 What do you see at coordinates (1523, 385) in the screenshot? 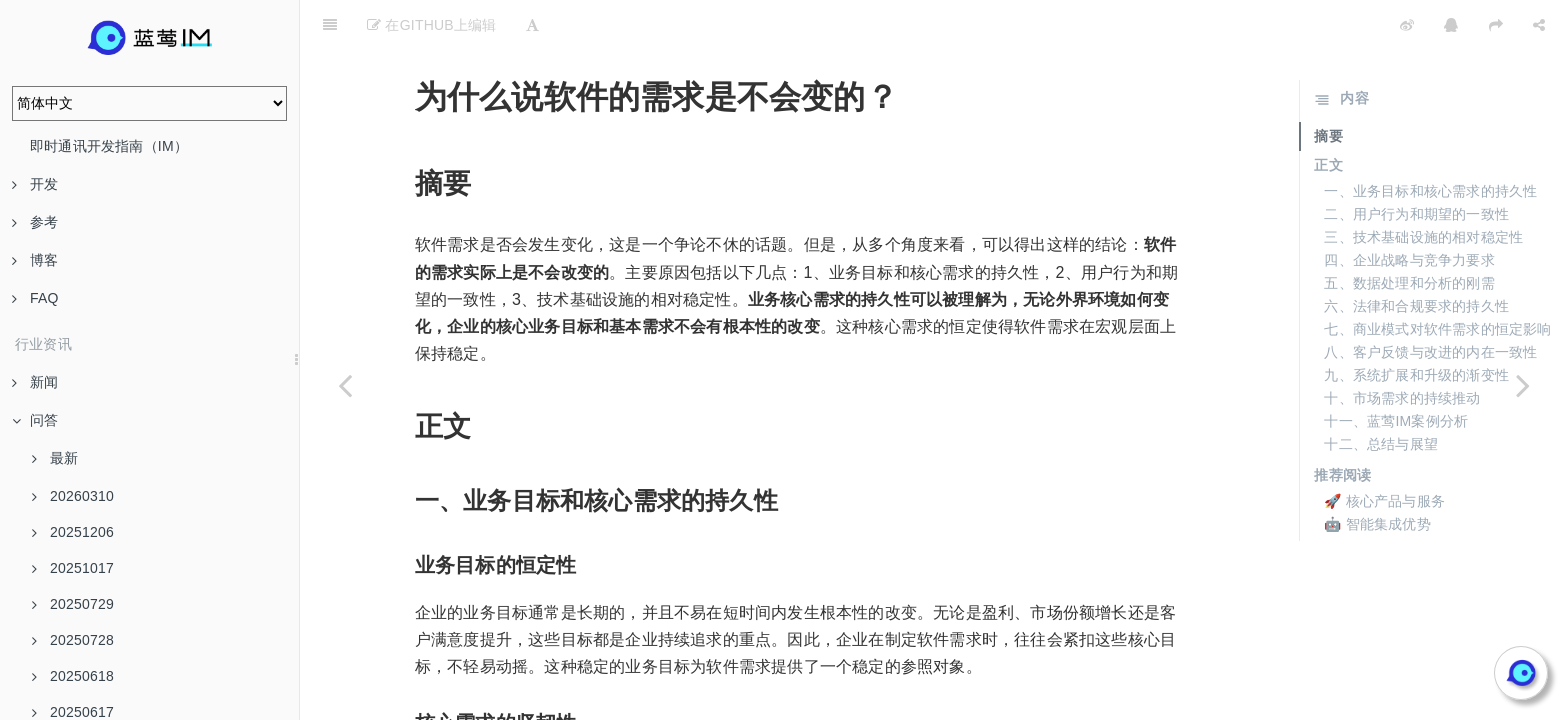
I see `[Next page: AI Native未来智能应用与现在软件有何不同？]` at bounding box center [1523, 385].